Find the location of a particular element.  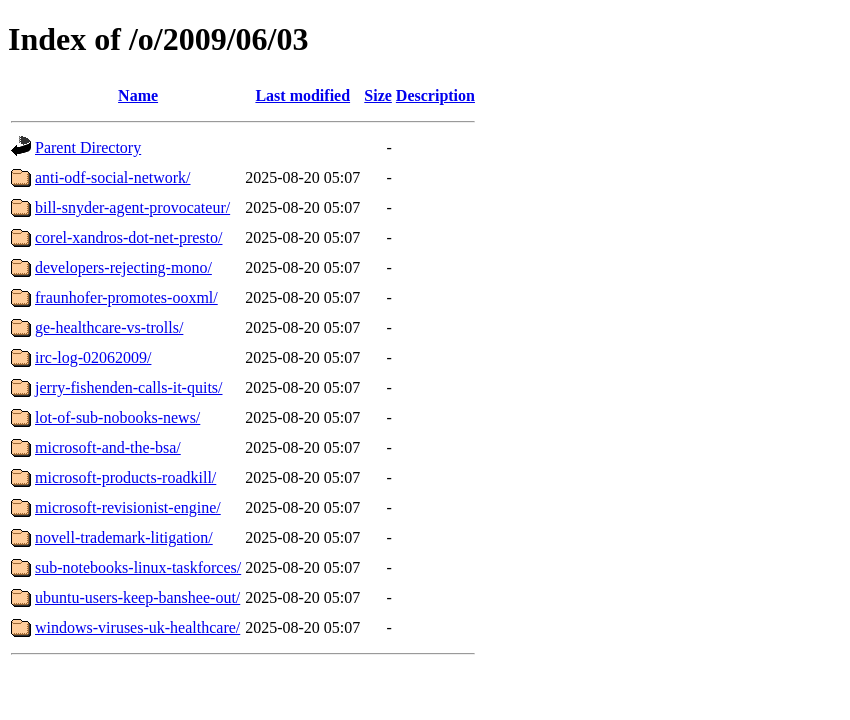

bill-snyder-agent-provocateur/ is located at coordinates (132, 207).